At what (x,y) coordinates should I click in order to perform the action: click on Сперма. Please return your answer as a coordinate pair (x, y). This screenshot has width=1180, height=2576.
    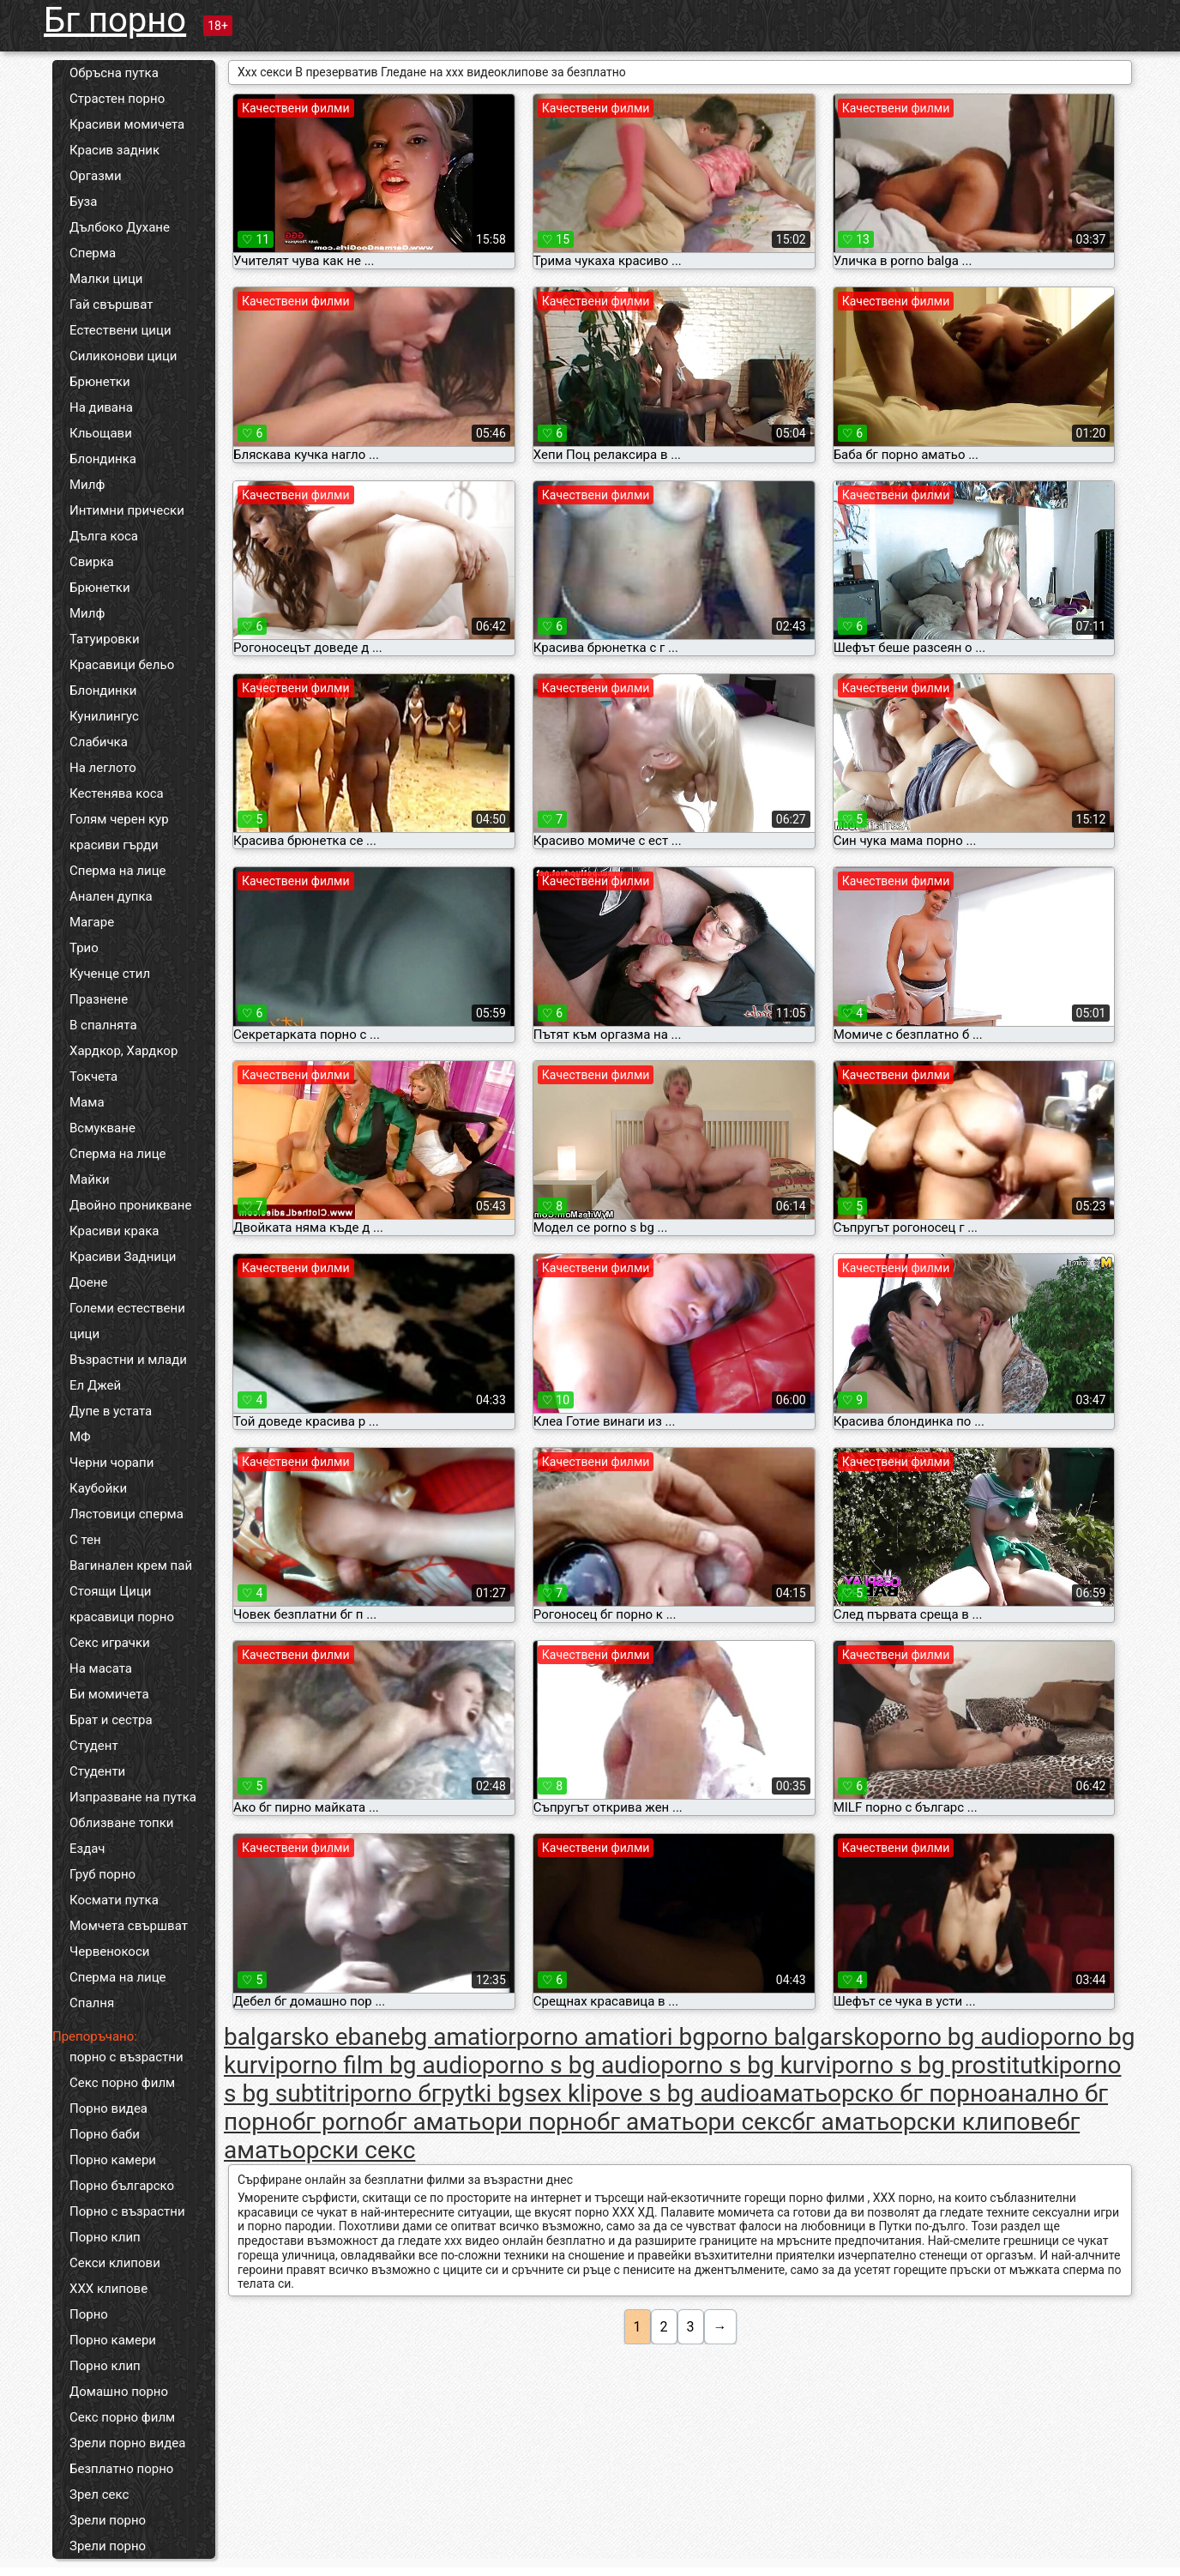
    Looking at the image, I should click on (92, 253).